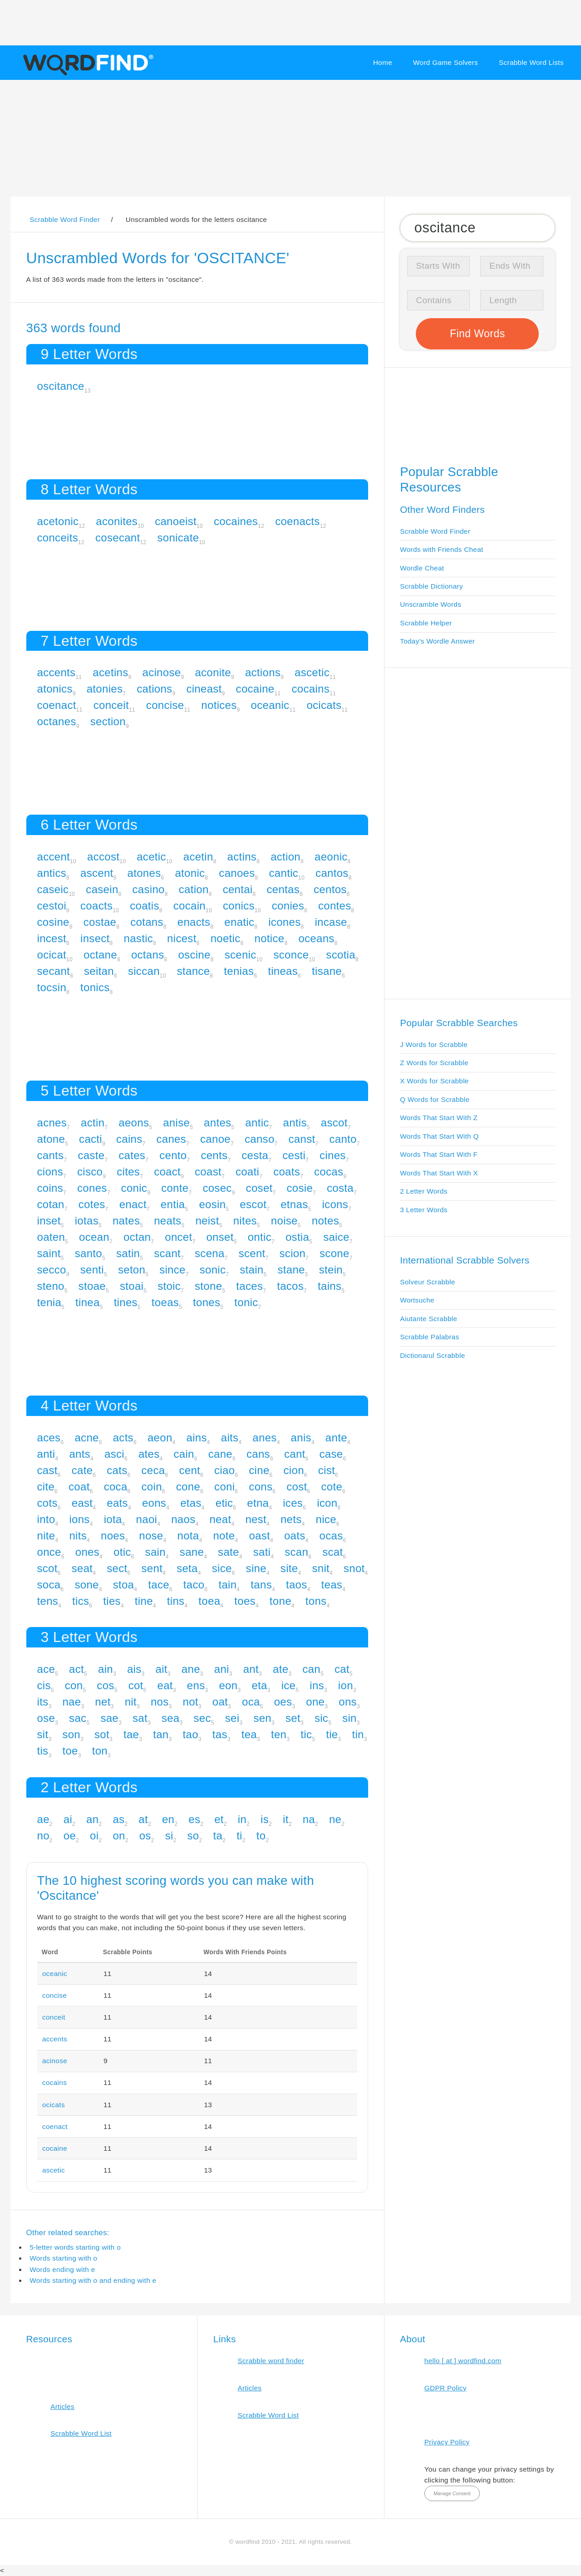  What do you see at coordinates (62, 2406) in the screenshot?
I see `Articles` at bounding box center [62, 2406].